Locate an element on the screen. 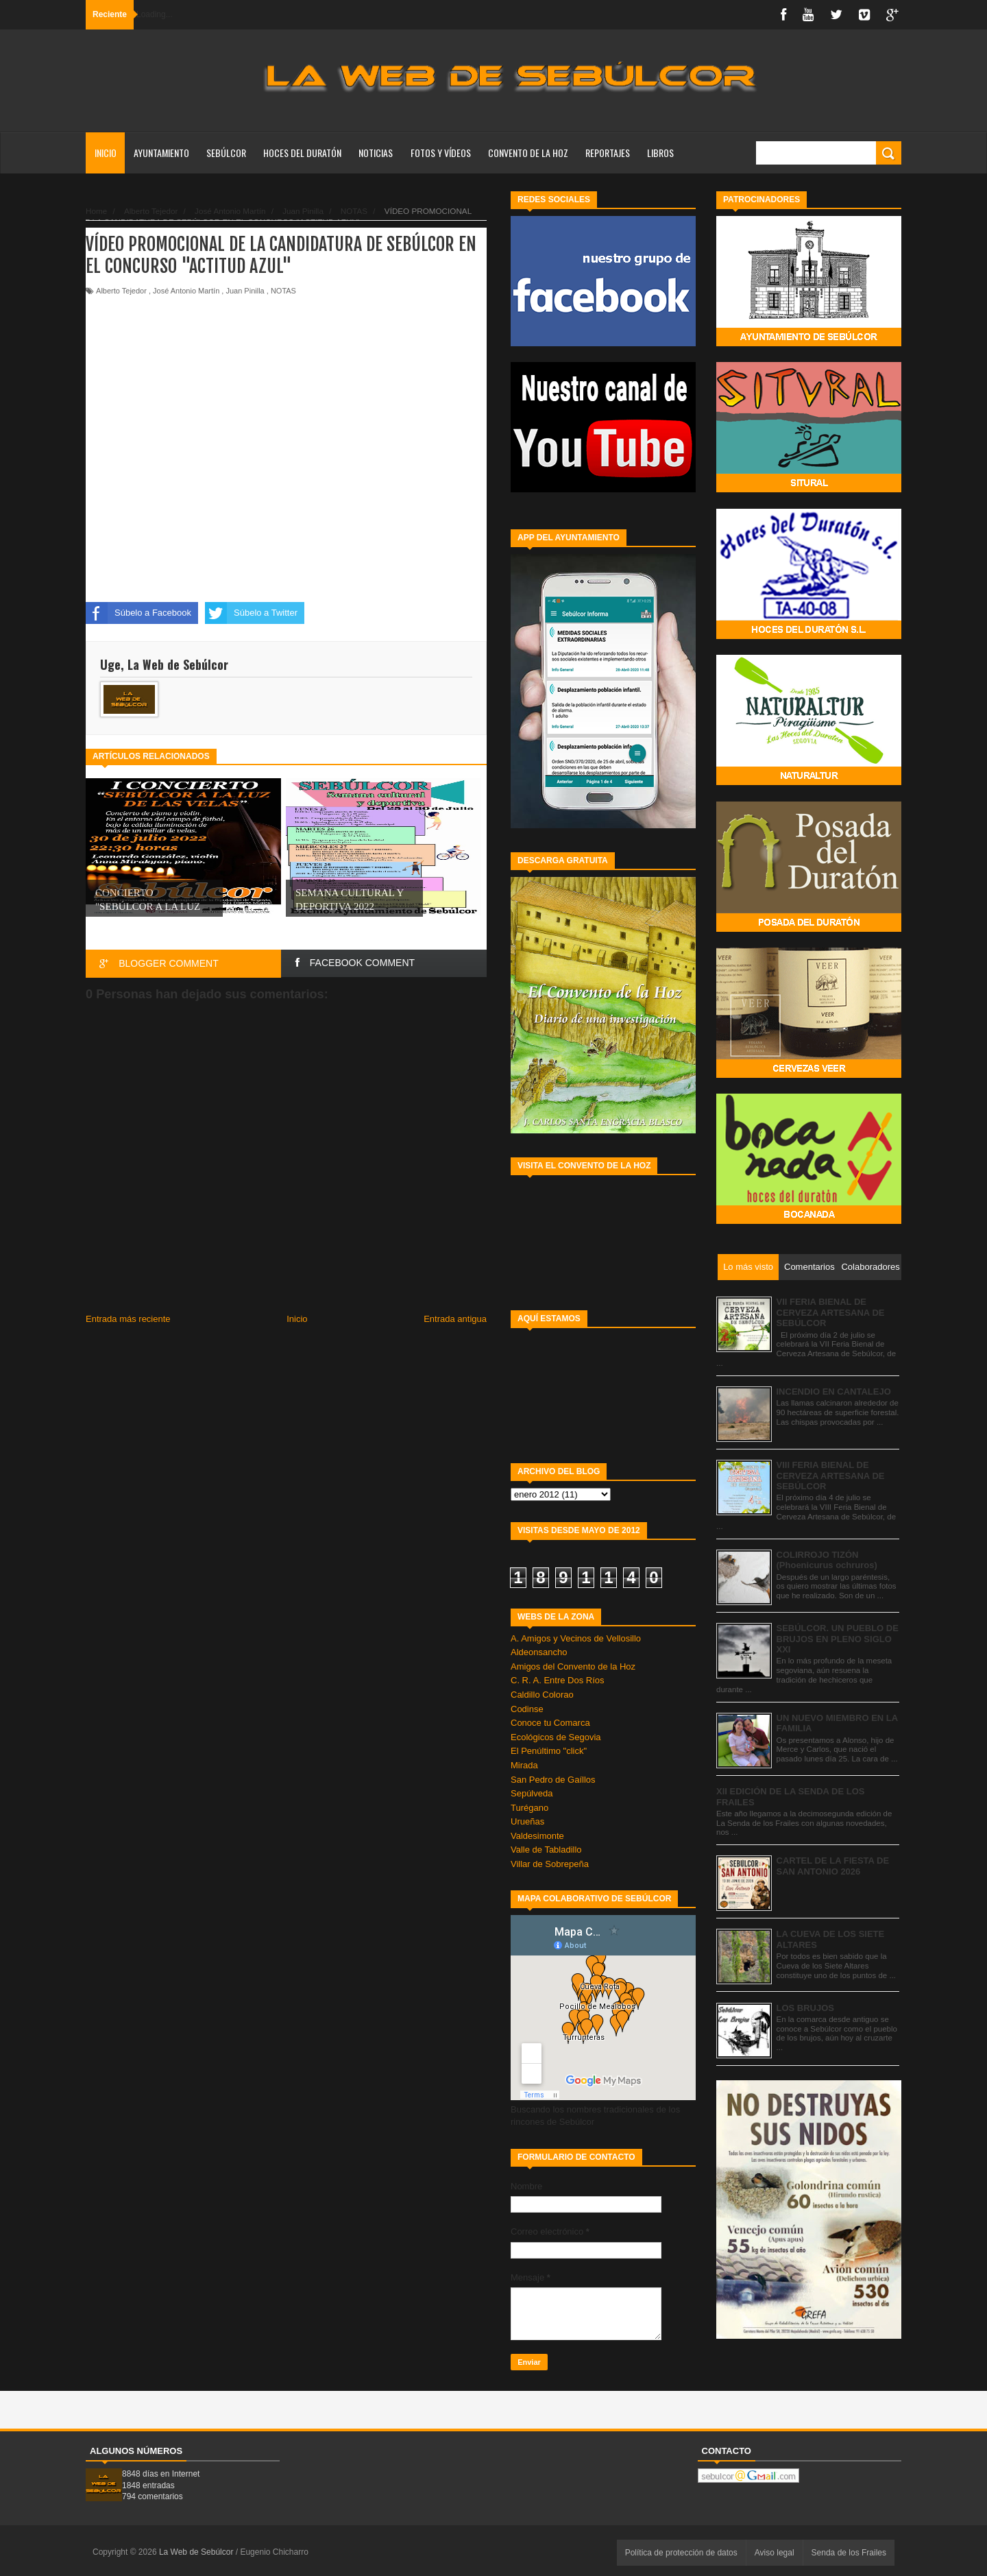 The width and height of the screenshot is (987, 2576). Villar de Sobrepeña is located at coordinates (550, 1864).